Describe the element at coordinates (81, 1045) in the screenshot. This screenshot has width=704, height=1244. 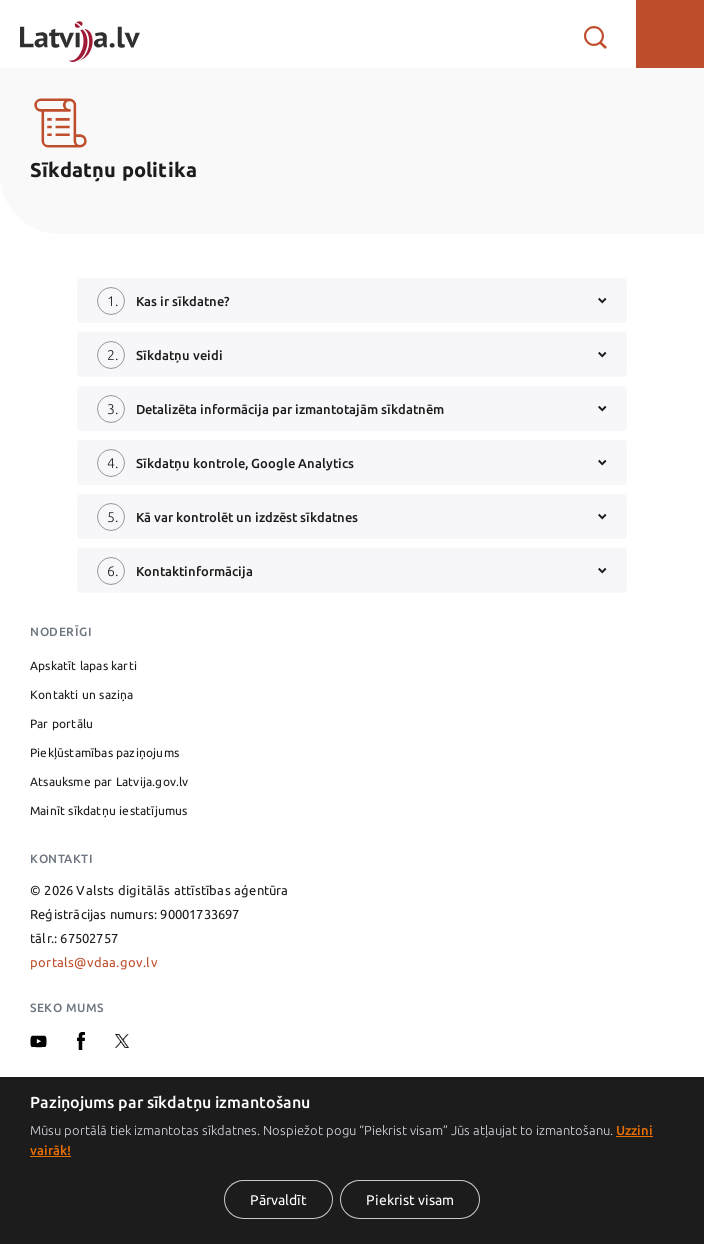
I see `[Facebook]` at that location.